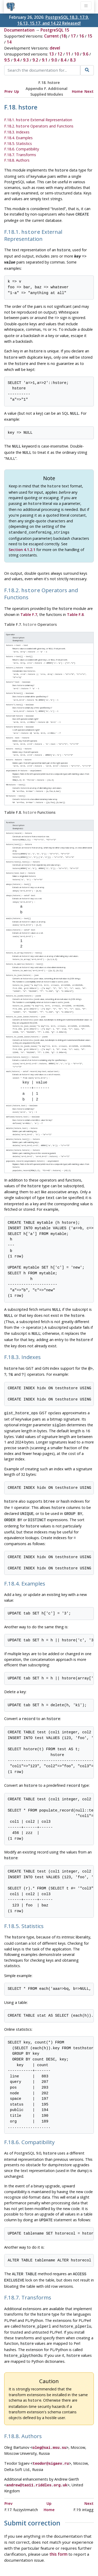 Image resolution: width=98 pixels, height=2576 pixels. Describe the element at coordinates (16, 60) in the screenshot. I see `9.4` at that location.